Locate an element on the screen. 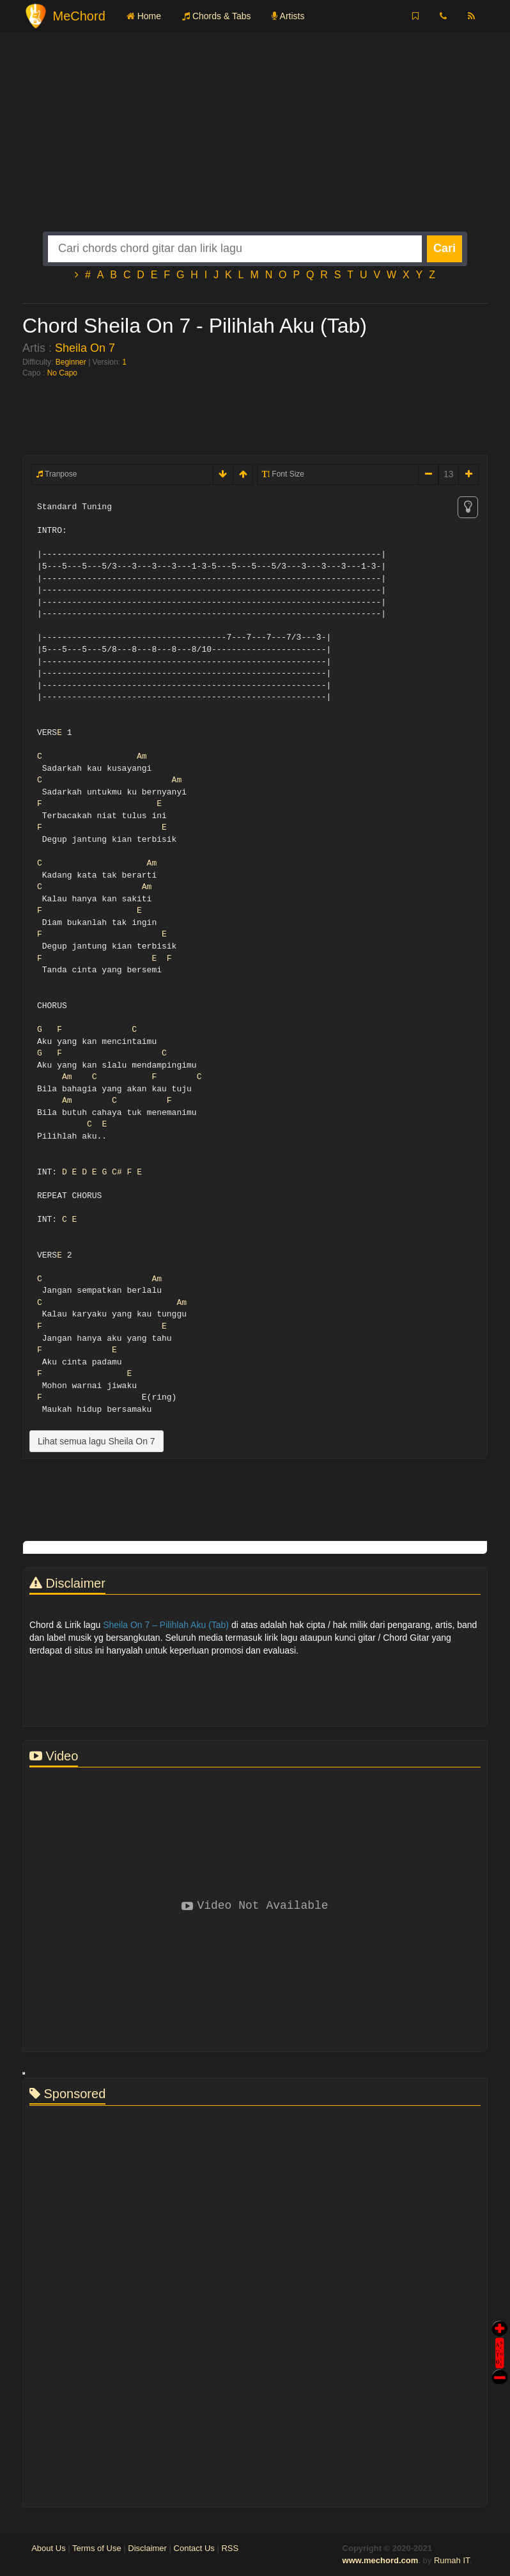 The width and height of the screenshot is (510, 2576). RSS is located at coordinates (229, 2548).